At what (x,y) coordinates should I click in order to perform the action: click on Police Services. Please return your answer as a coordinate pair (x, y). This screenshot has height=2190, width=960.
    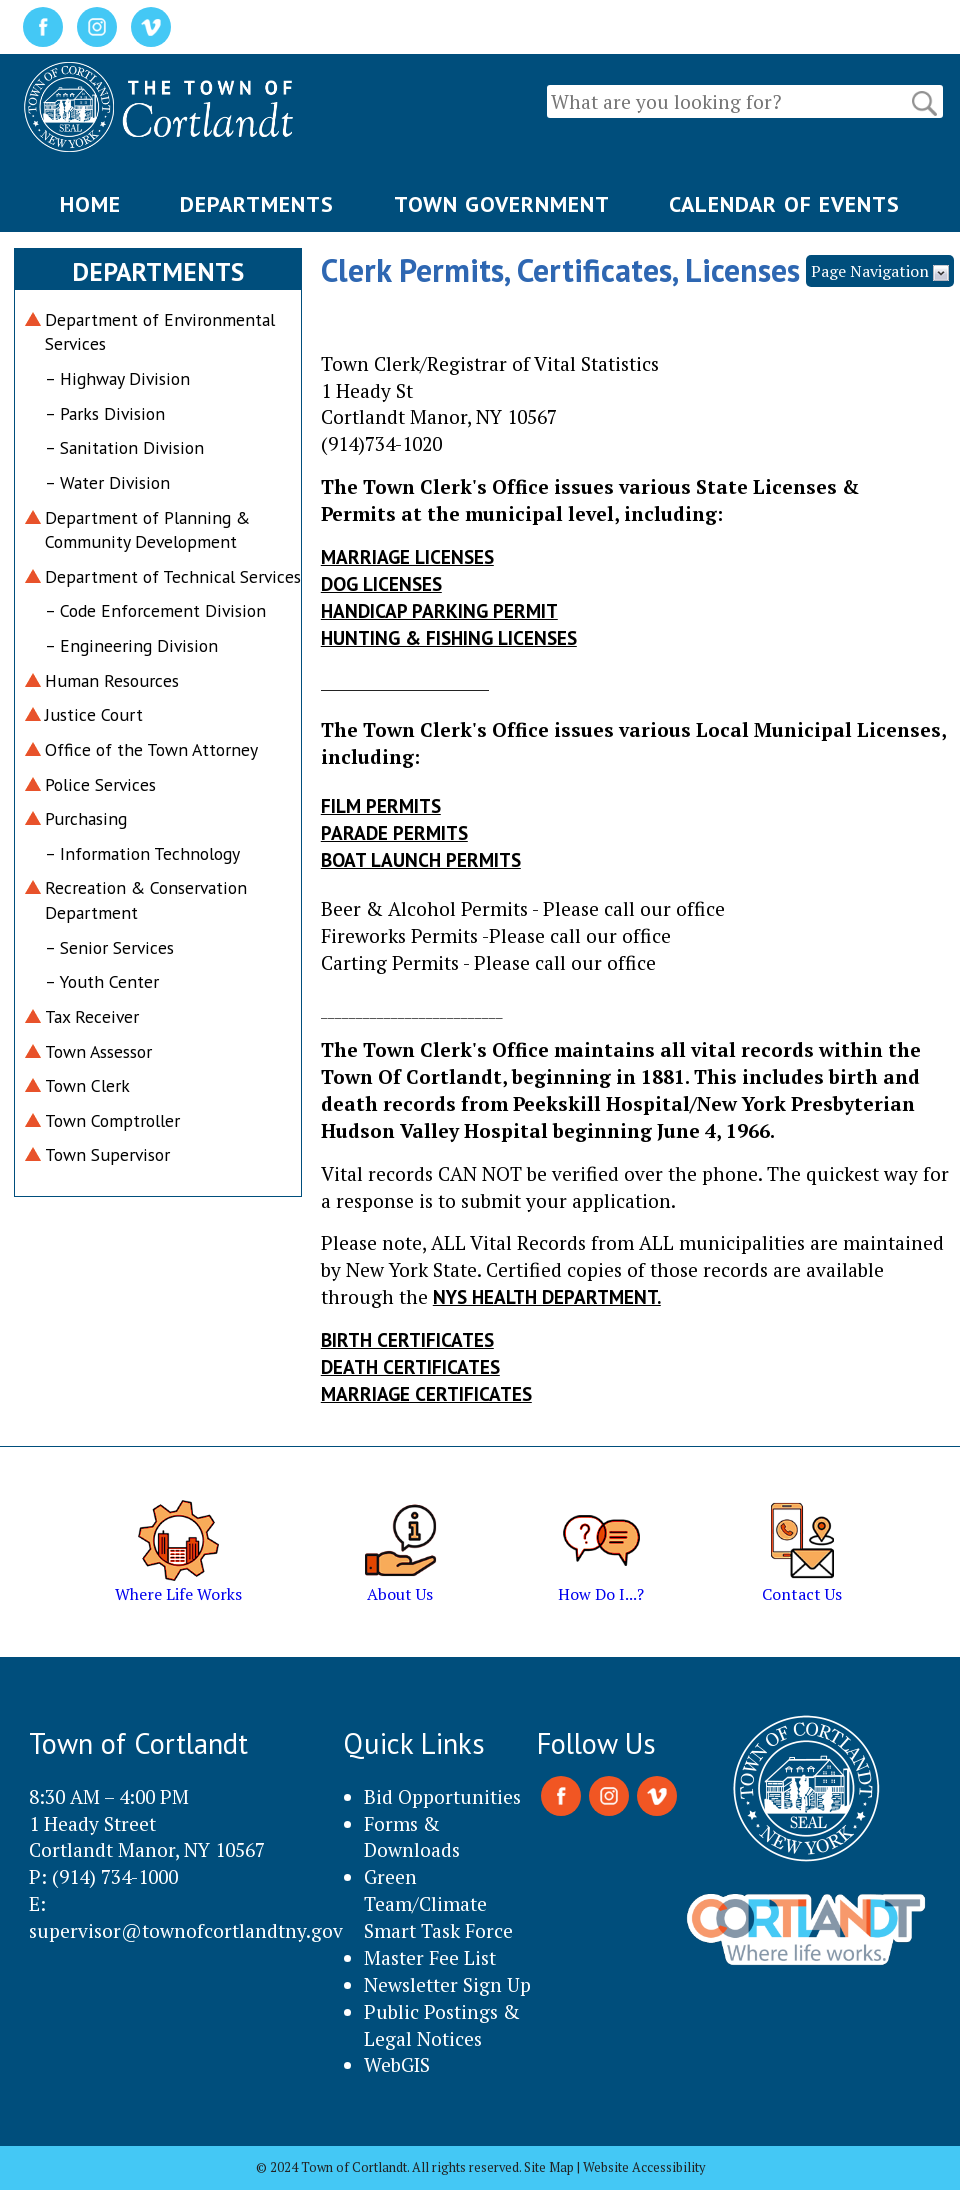
    Looking at the image, I should click on (100, 784).